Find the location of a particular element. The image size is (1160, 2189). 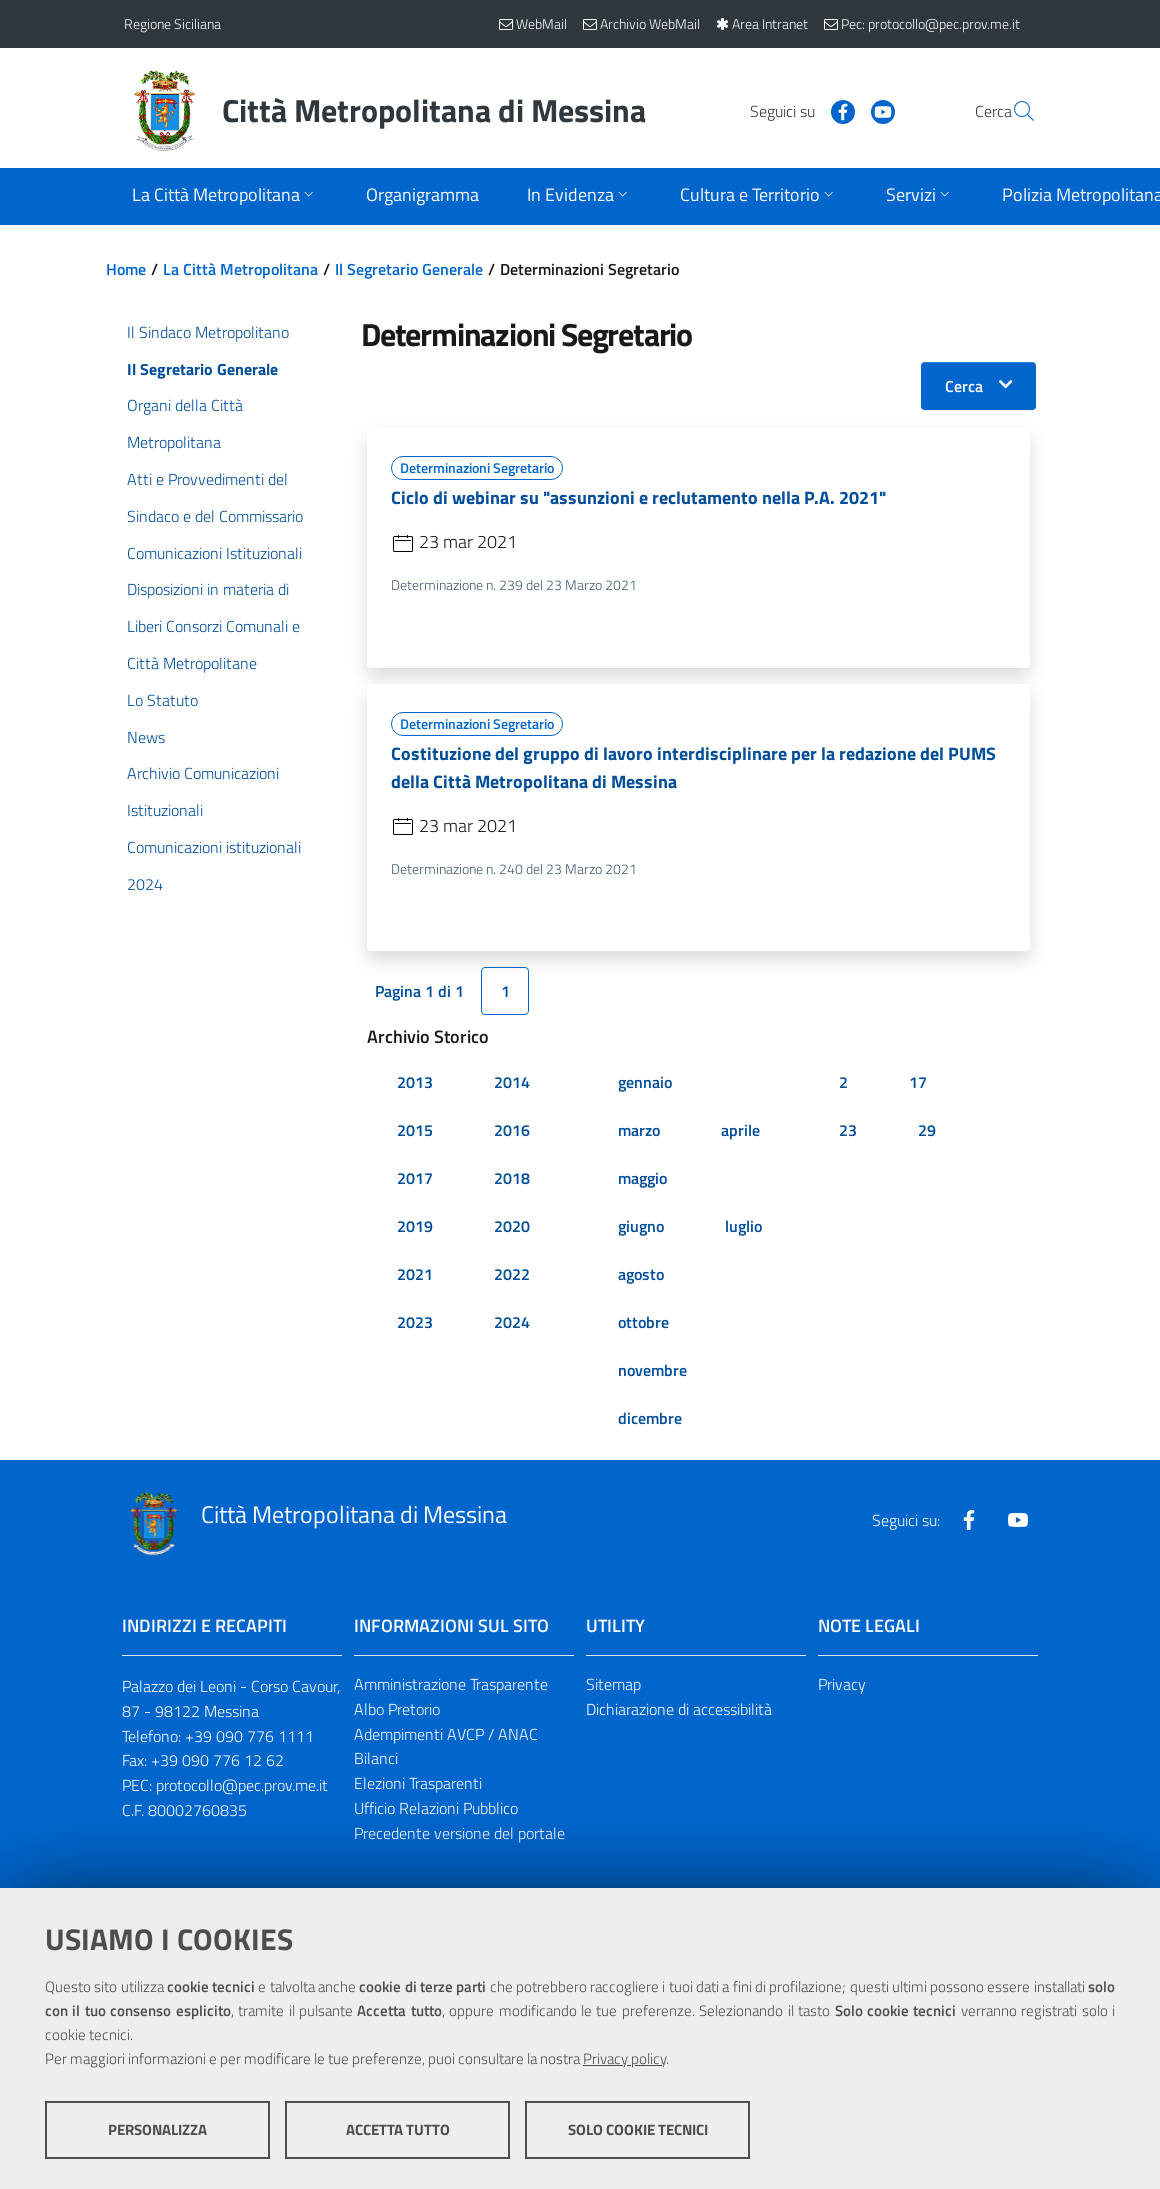

protocollo@pec.prov.me.it is located at coordinates (242, 1786).